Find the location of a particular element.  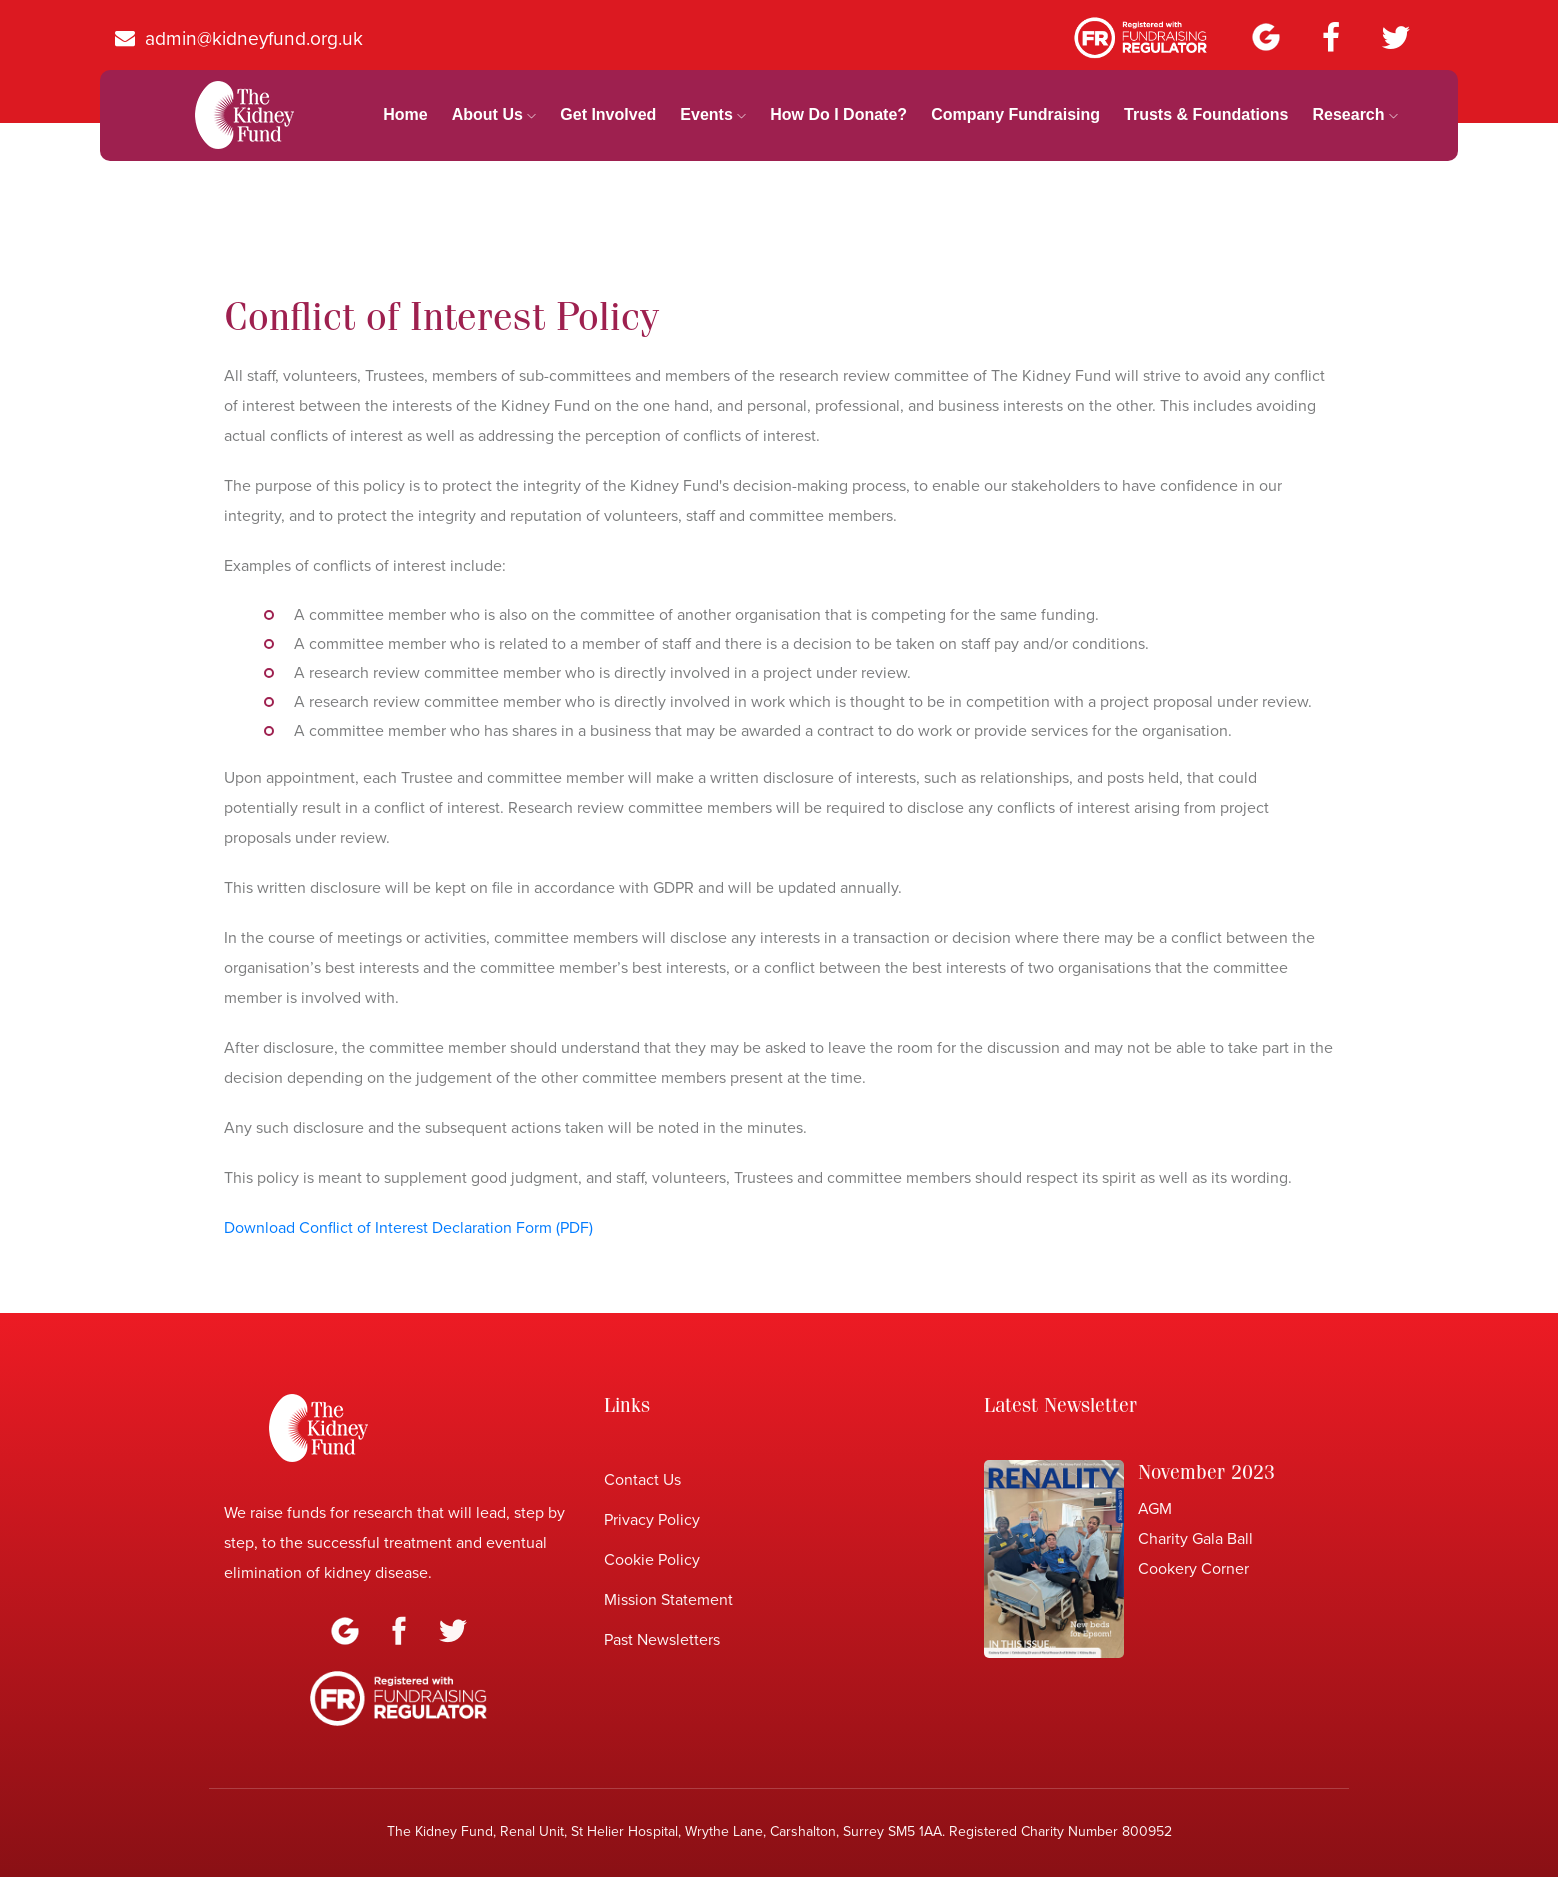

Company Fundraising is located at coordinates (1015, 114).